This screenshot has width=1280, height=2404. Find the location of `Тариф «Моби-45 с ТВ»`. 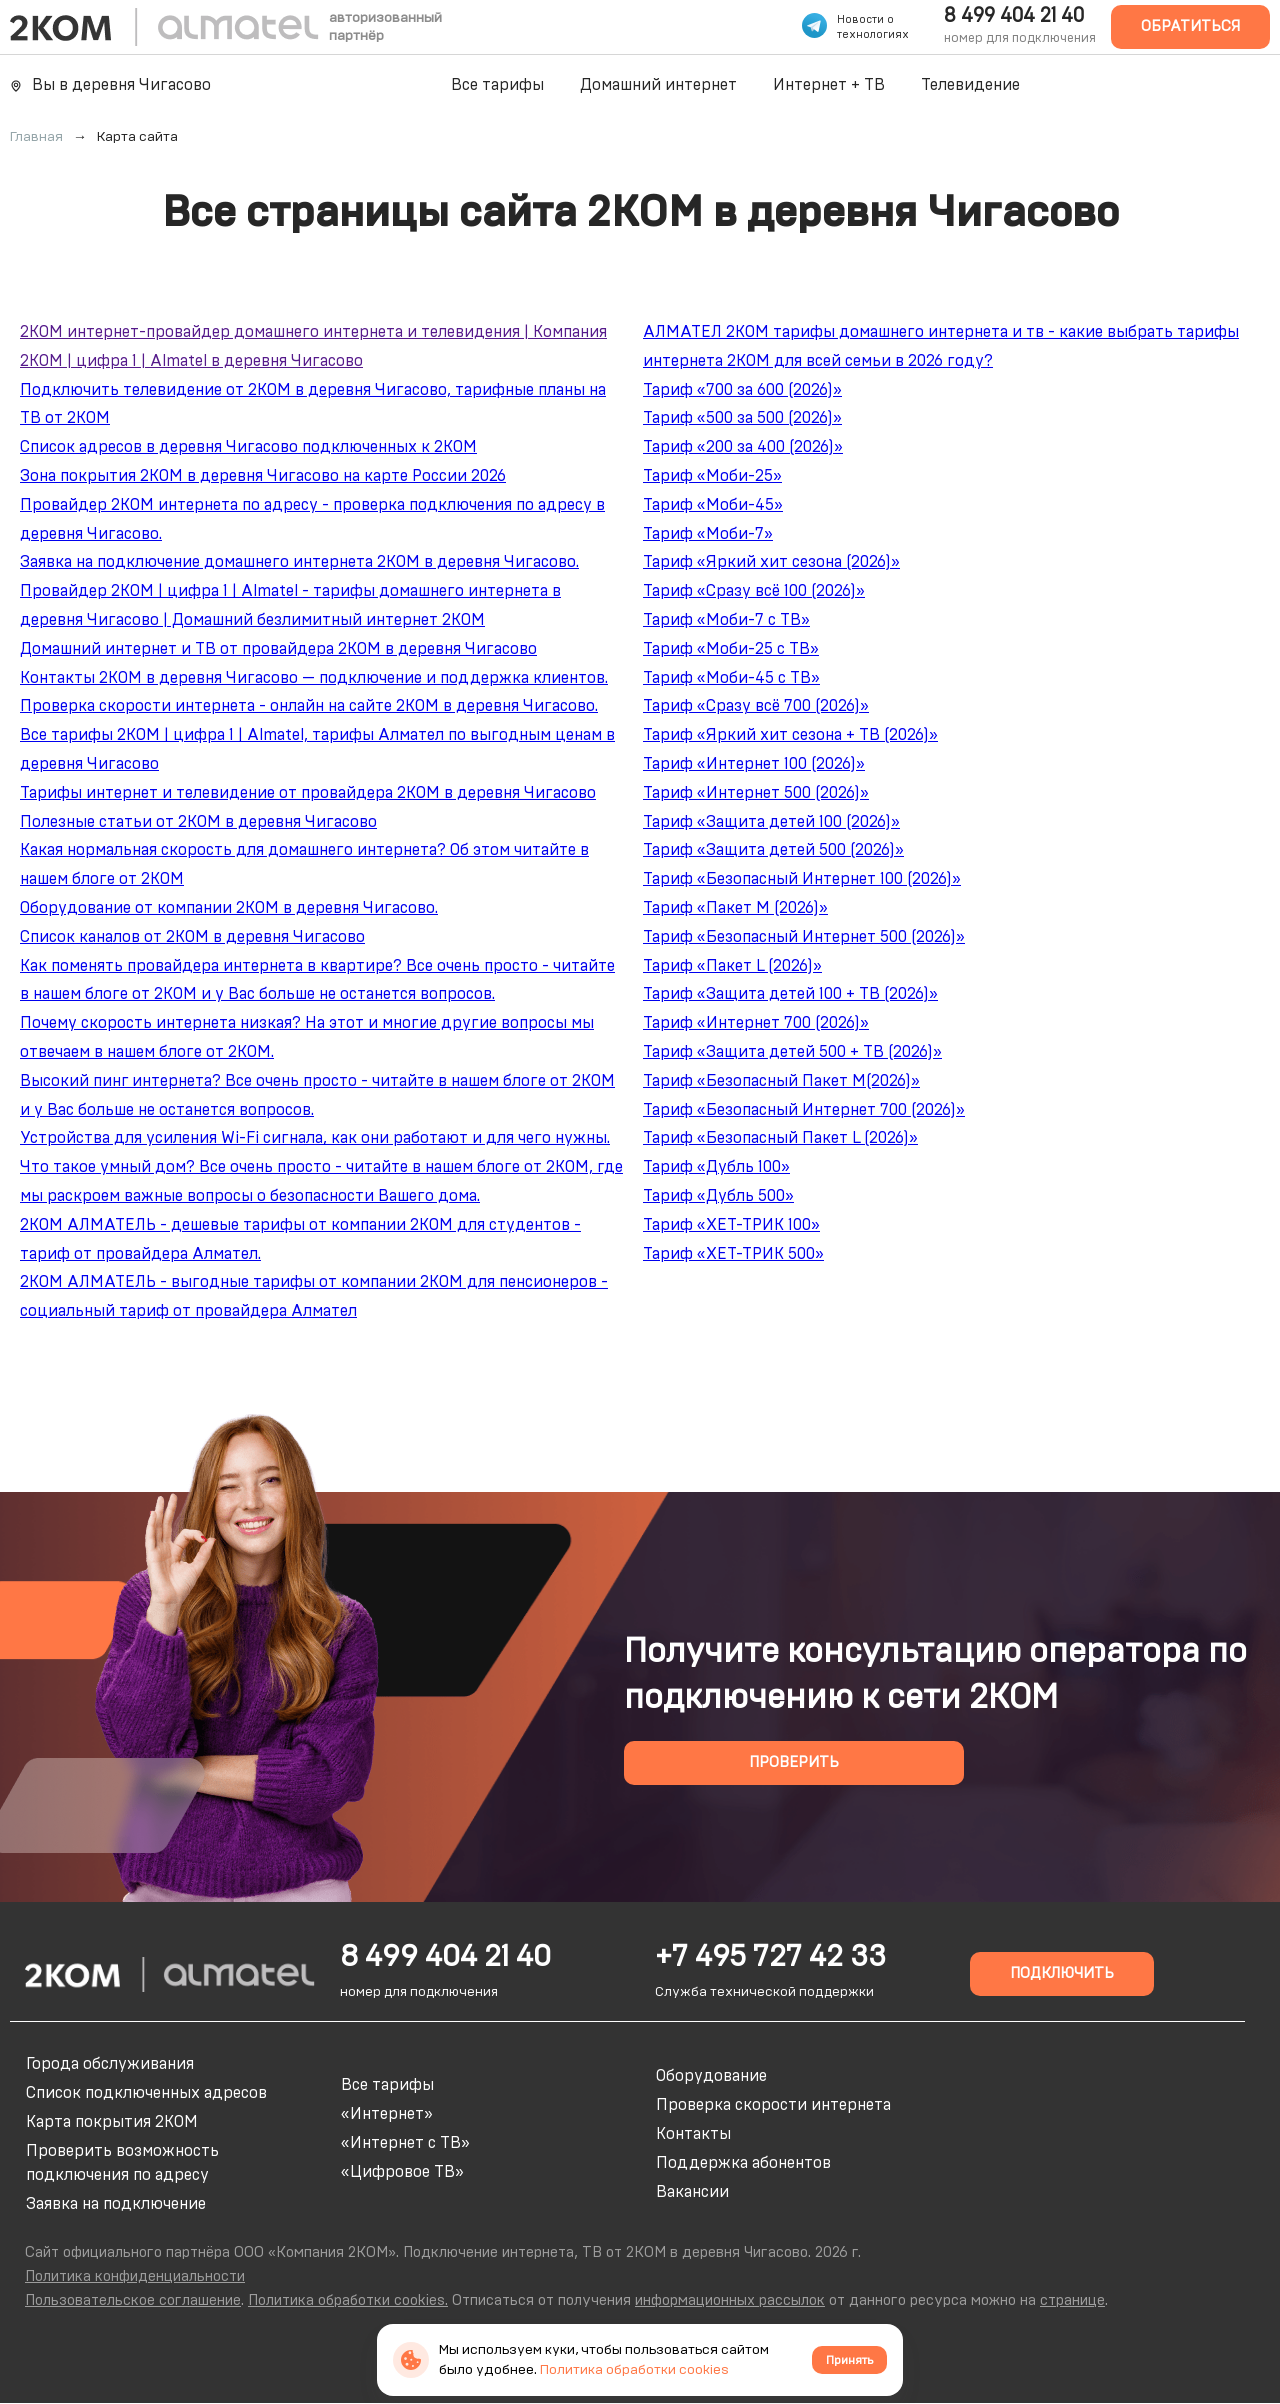

Тариф «Моби-45 с ТВ» is located at coordinates (731, 678).